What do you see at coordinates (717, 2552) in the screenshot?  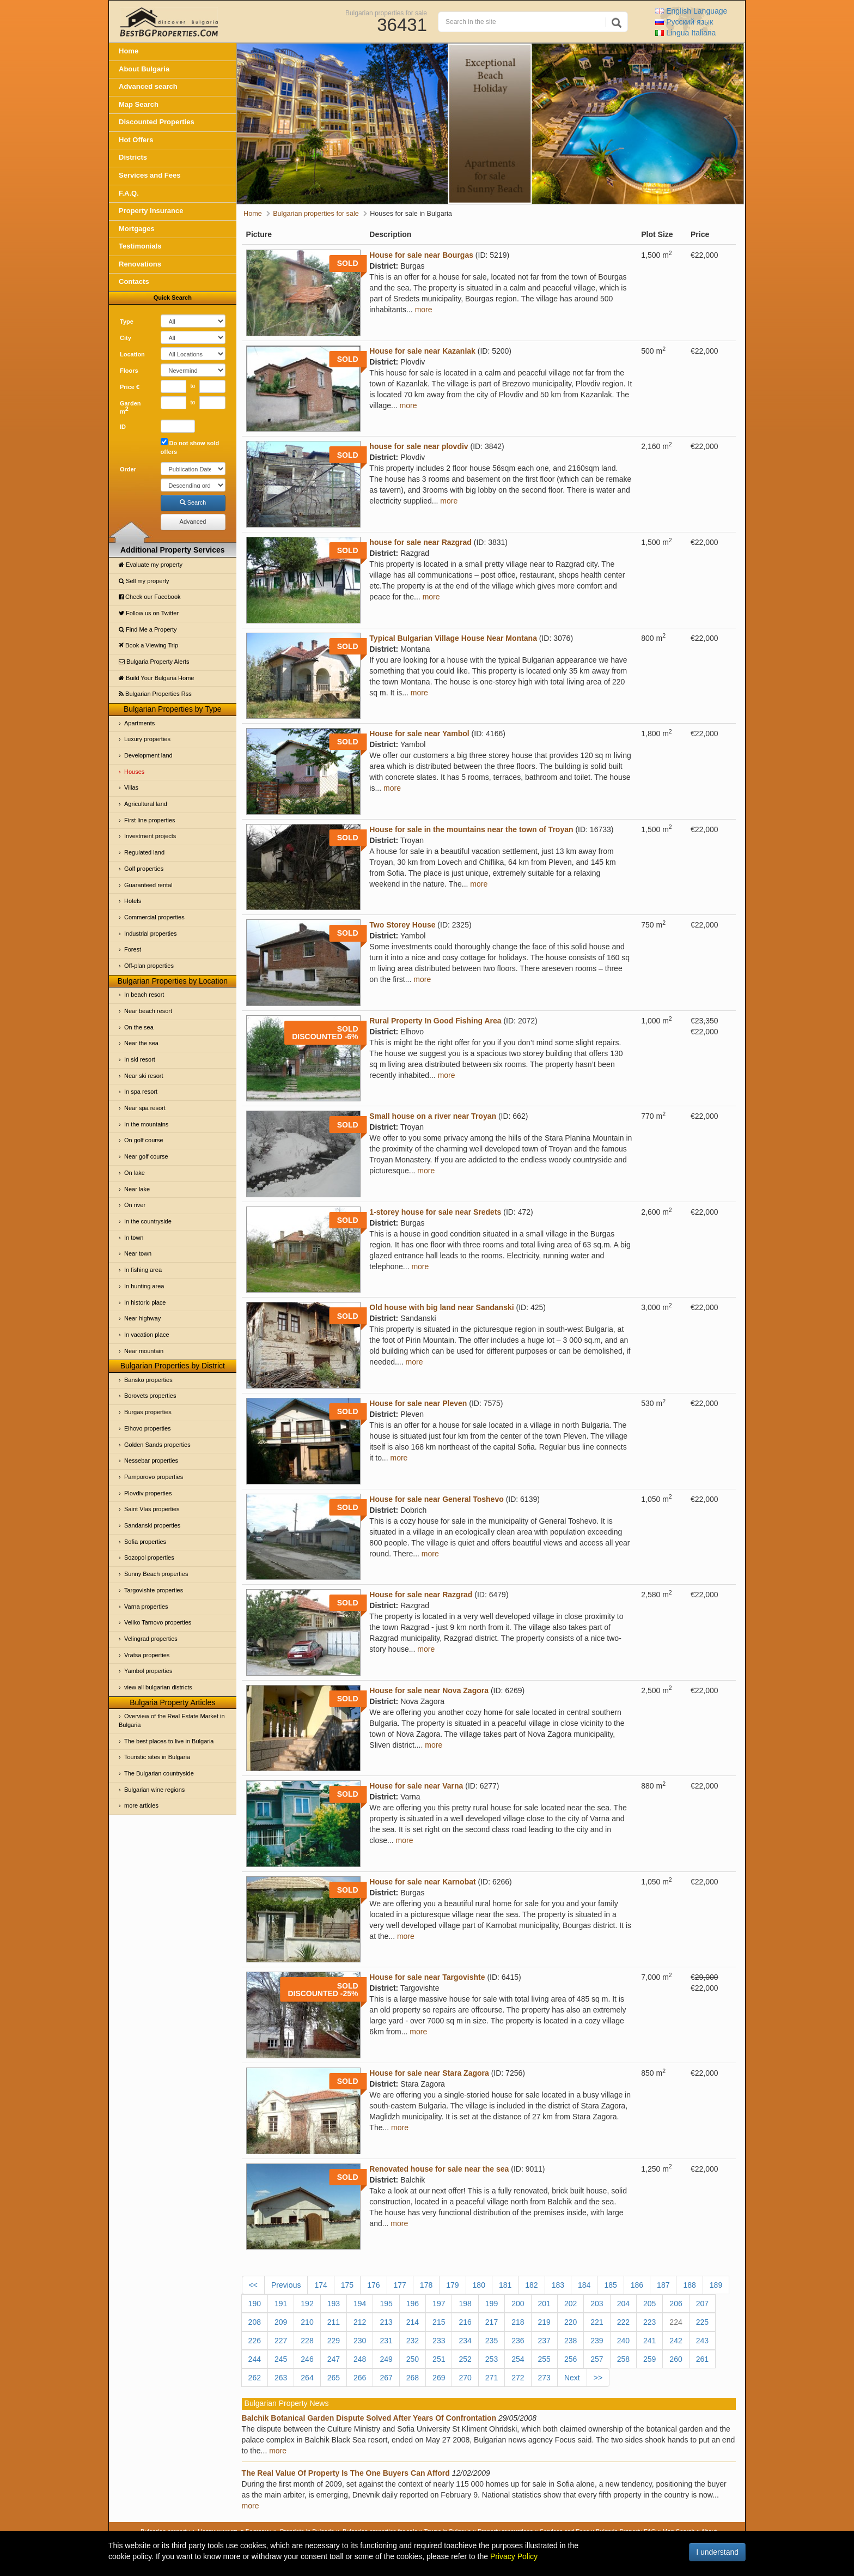 I see `I understand` at bounding box center [717, 2552].